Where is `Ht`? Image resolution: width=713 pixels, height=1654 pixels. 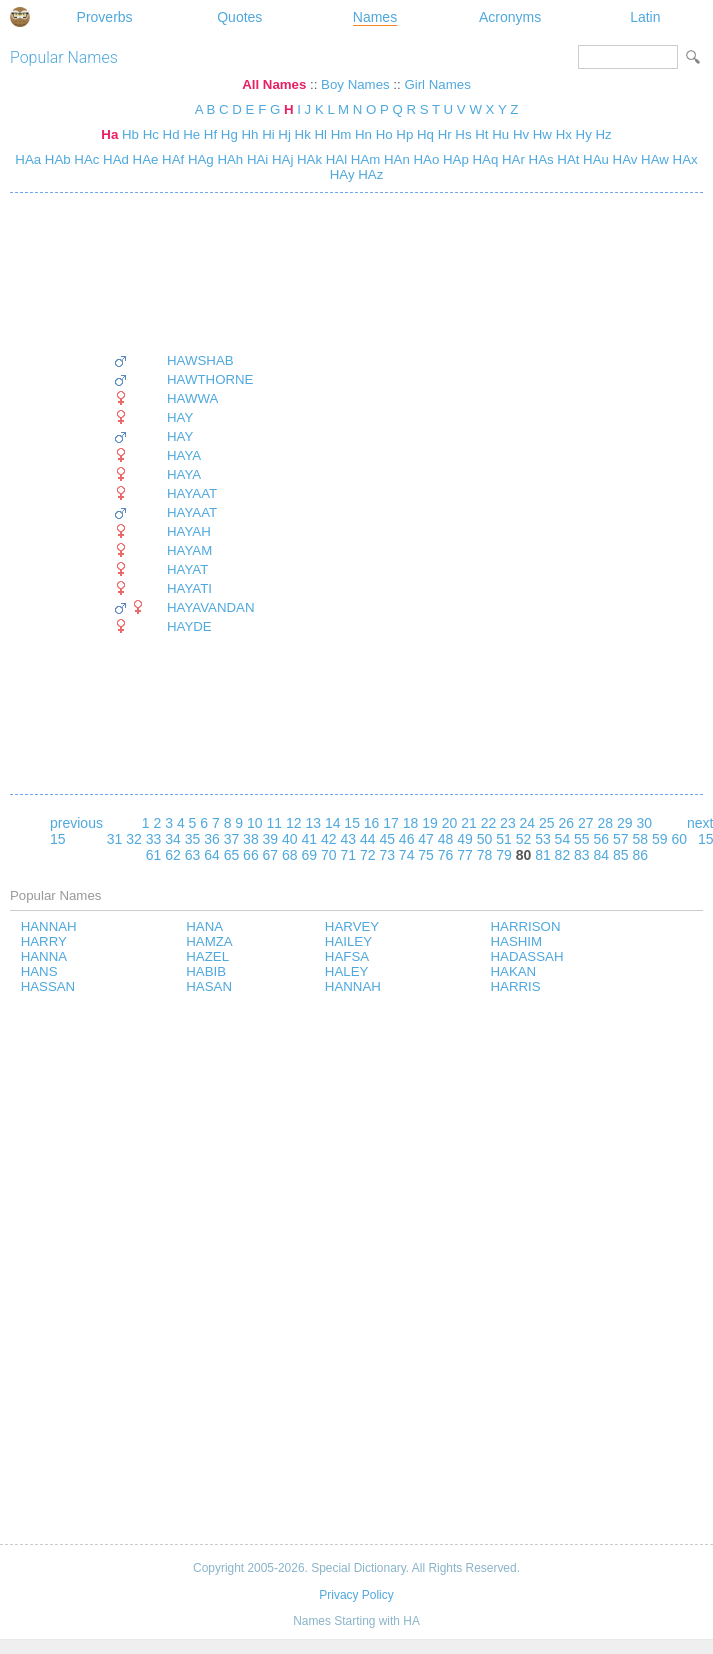 Ht is located at coordinates (481, 134).